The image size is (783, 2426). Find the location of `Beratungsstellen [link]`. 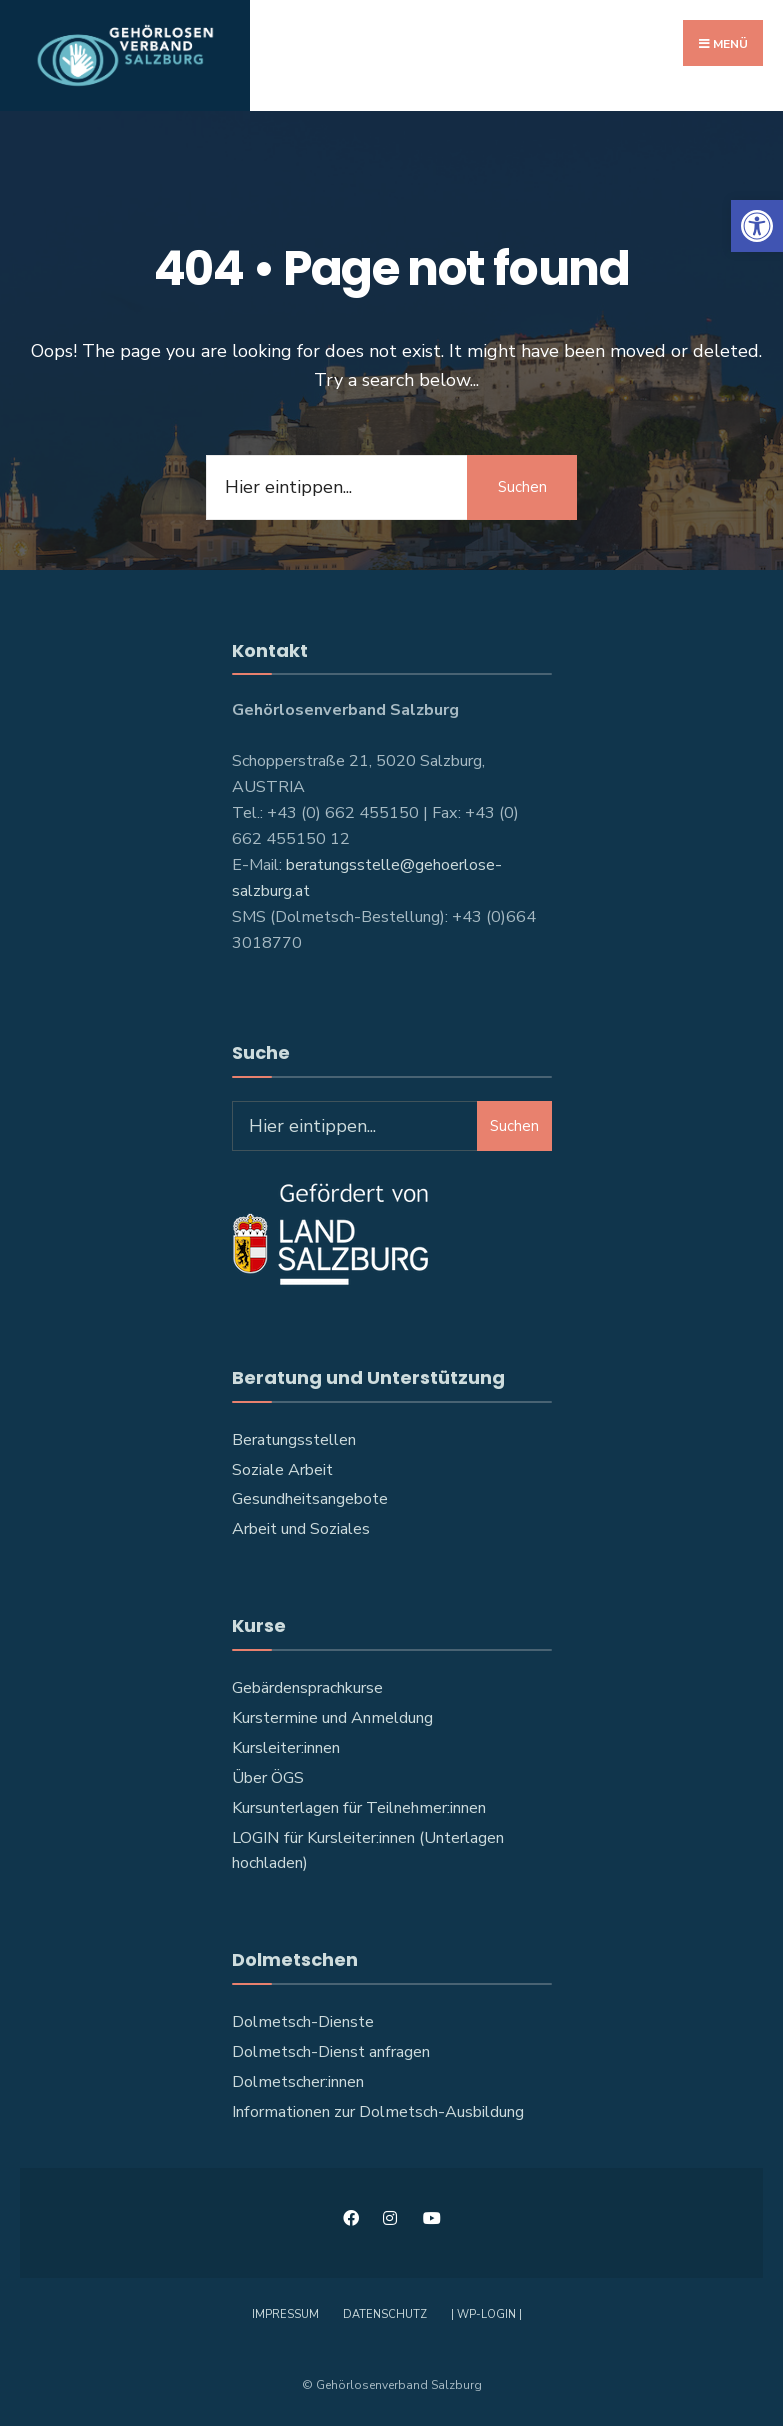

Beratungsstellen [link] is located at coordinates (294, 1440).